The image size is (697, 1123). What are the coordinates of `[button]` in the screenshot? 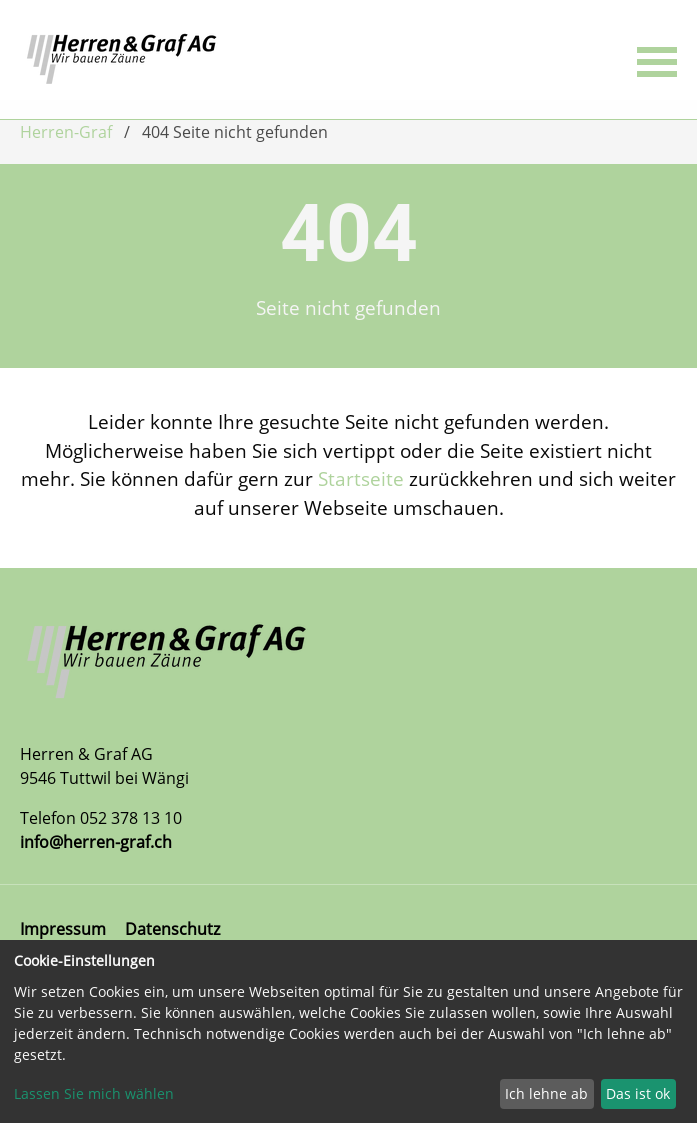 It's located at (657, 60).